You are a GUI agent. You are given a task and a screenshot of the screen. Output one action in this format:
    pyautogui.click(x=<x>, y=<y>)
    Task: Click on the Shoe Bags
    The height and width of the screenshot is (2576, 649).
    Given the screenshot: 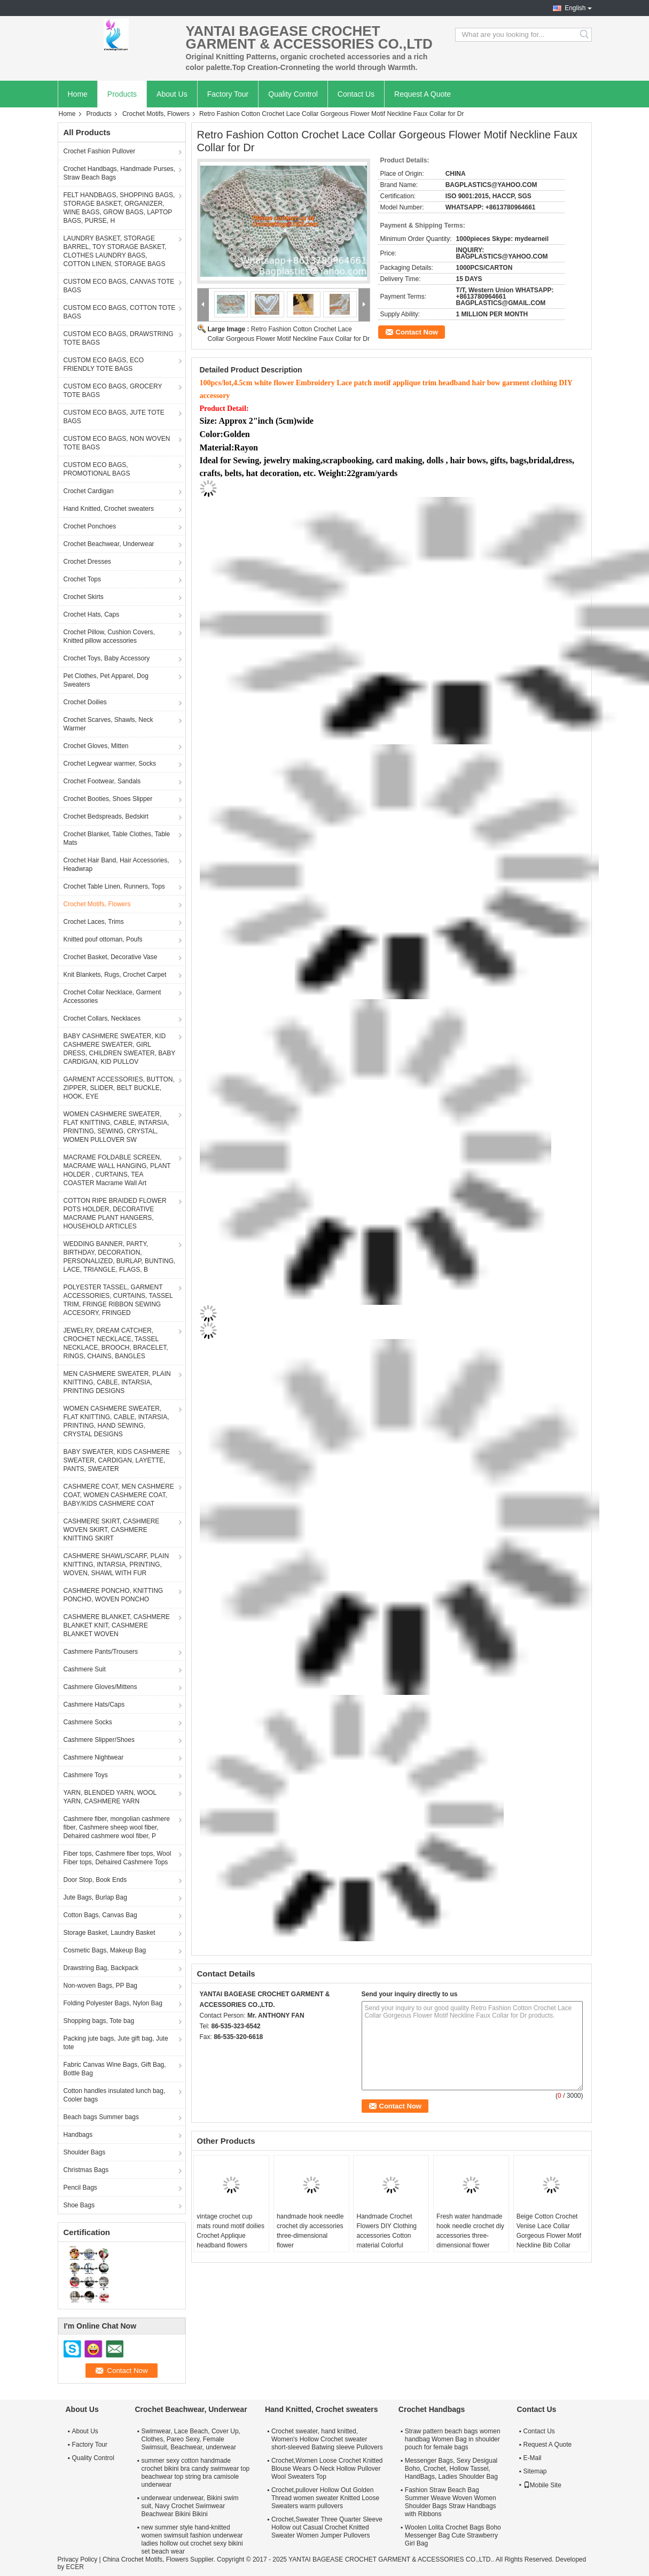 What is the action you would take?
    pyautogui.click(x=79, y=2205)
    